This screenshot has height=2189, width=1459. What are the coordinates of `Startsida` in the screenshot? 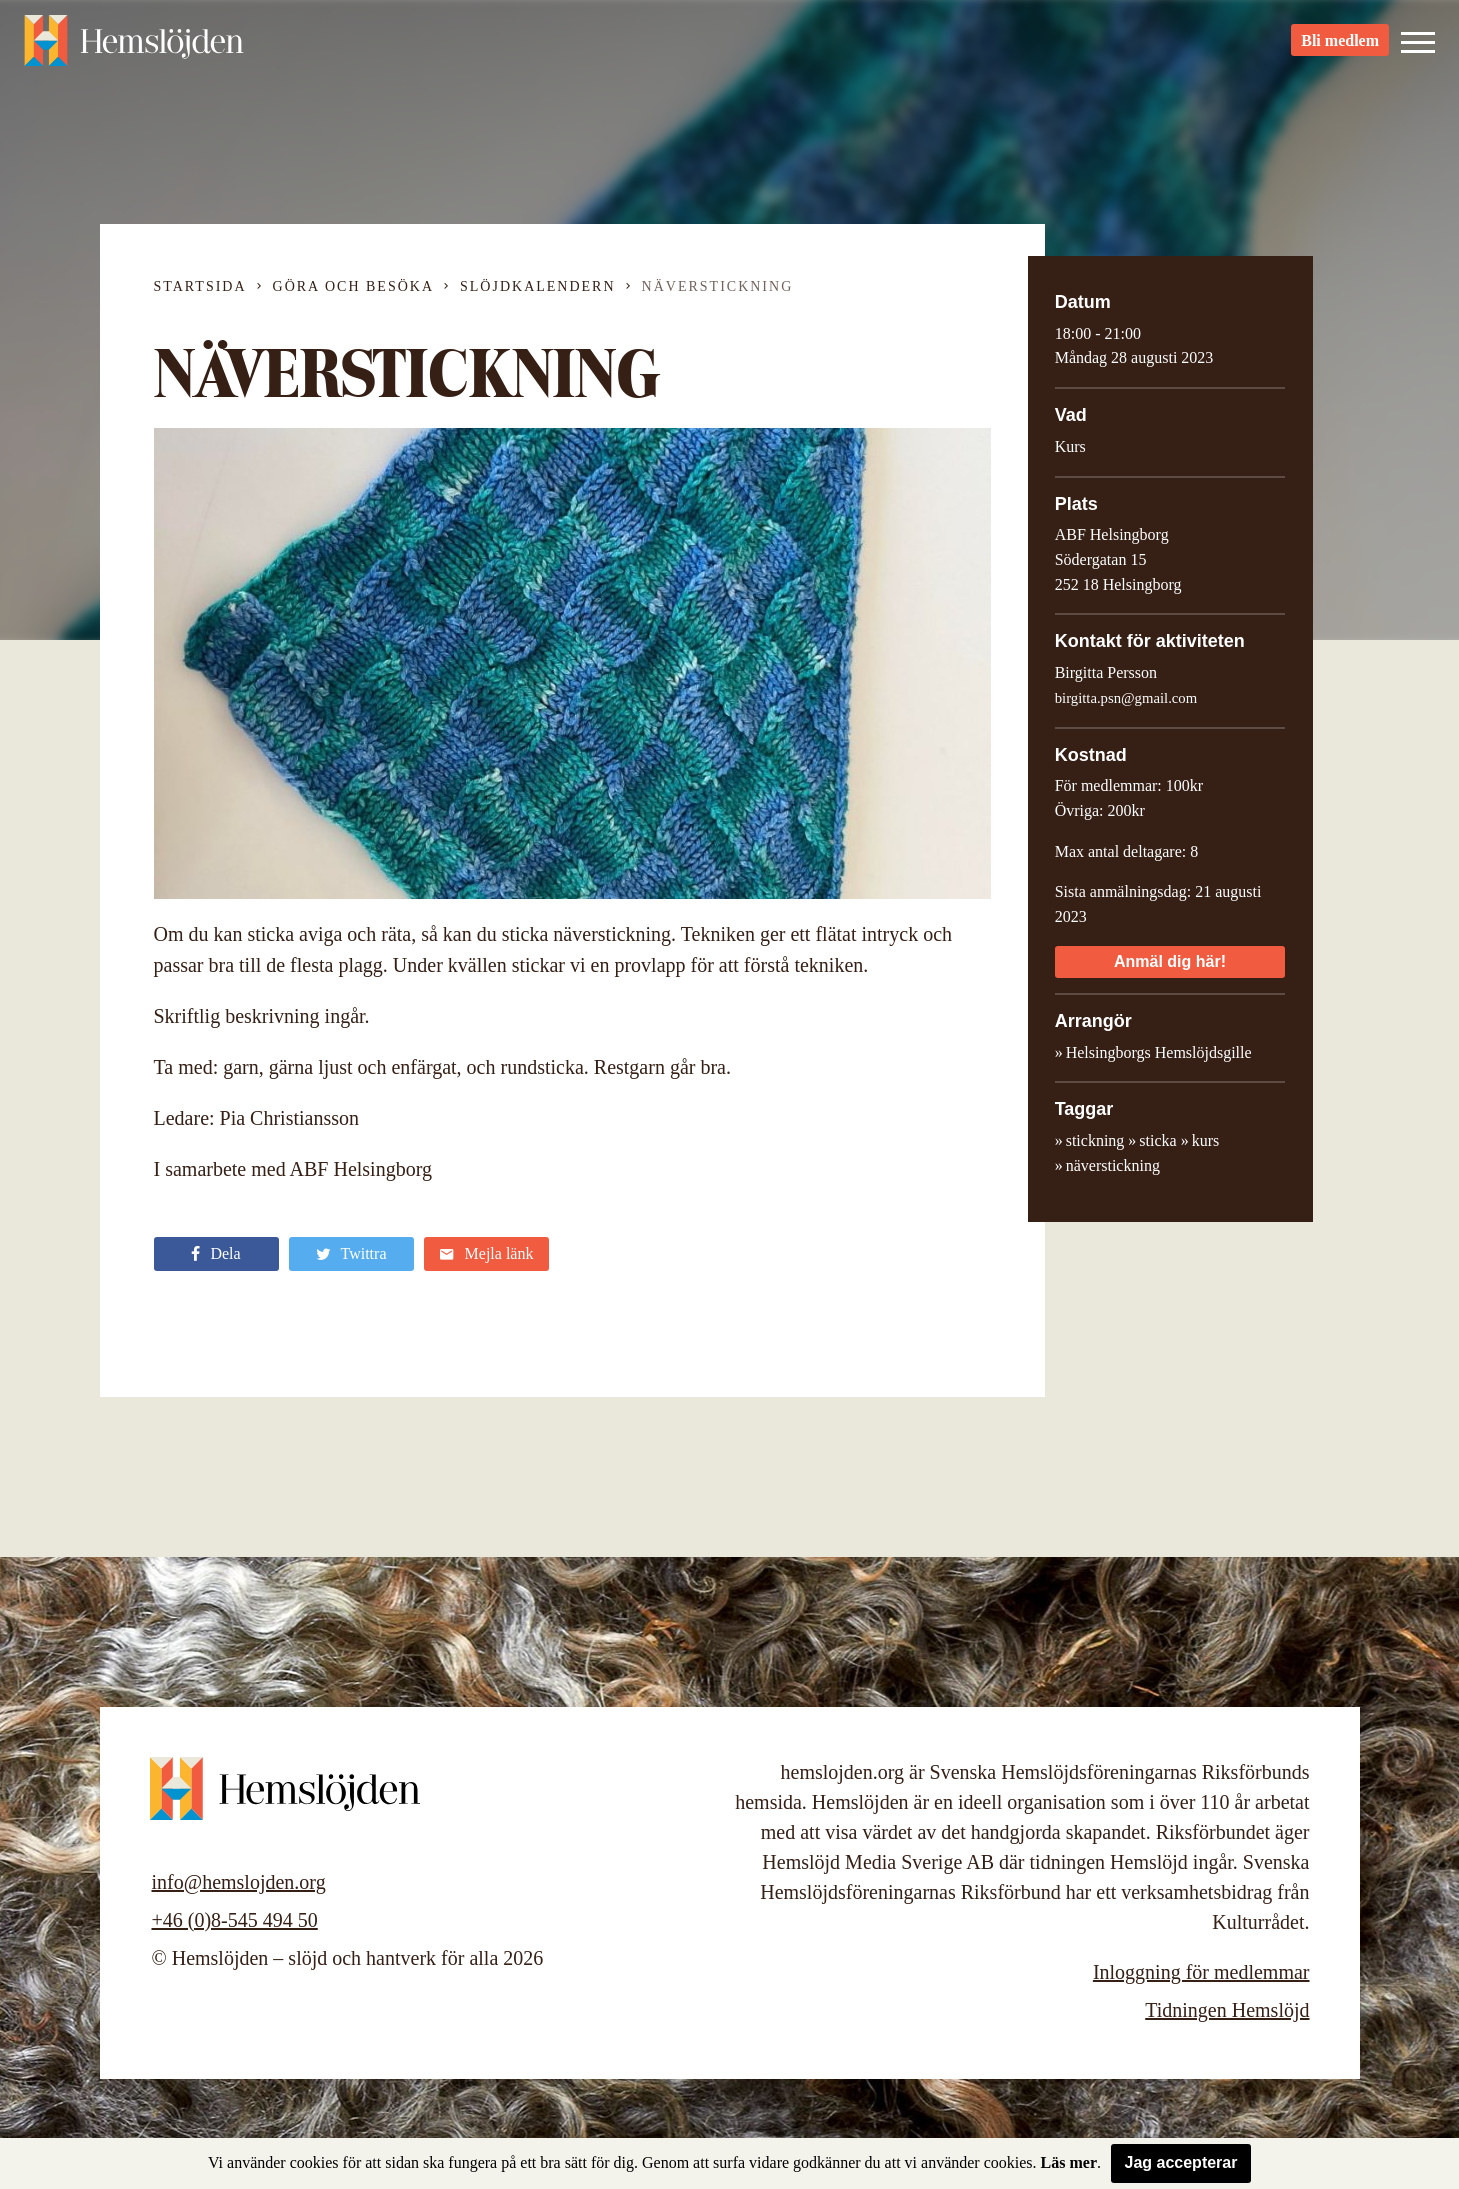 It's located at (200, 286).